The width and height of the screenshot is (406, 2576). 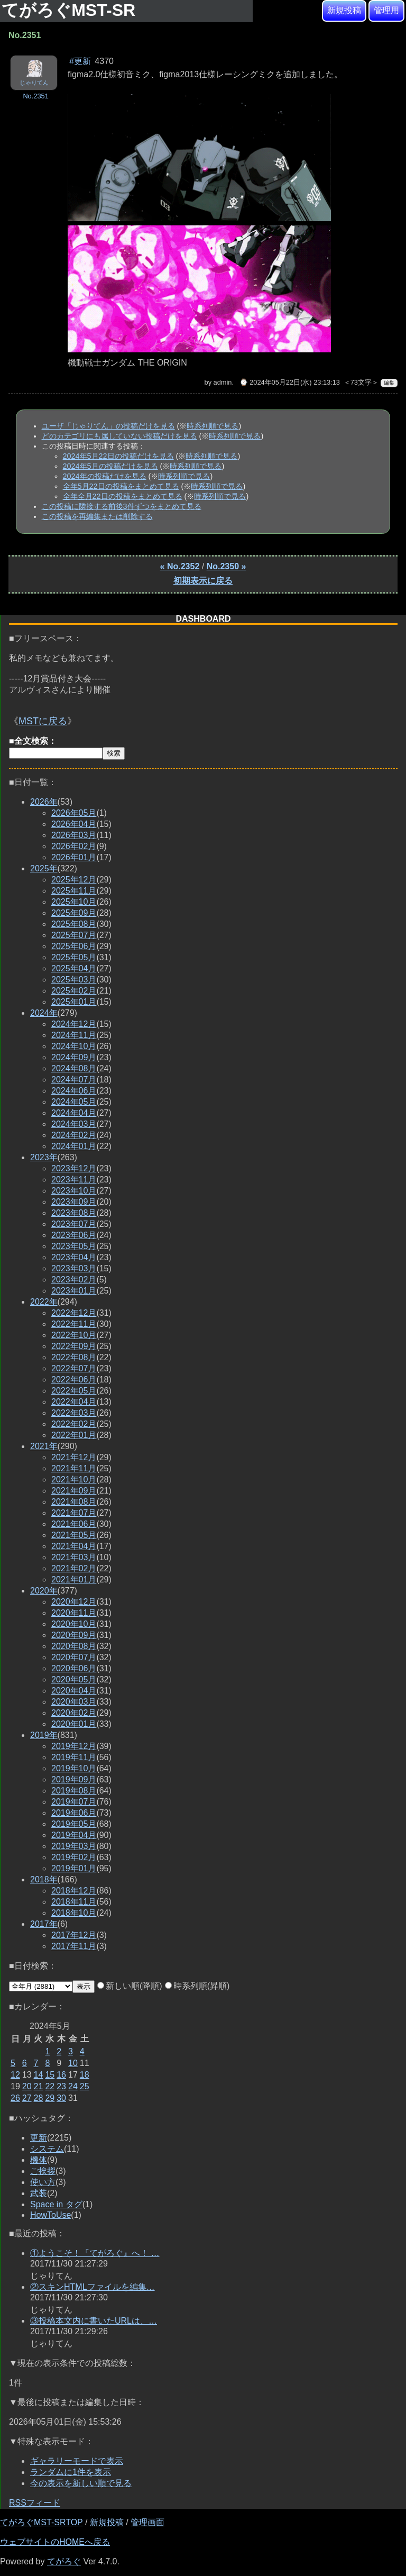 I want to click on #更新, so click(x=80, y=61).